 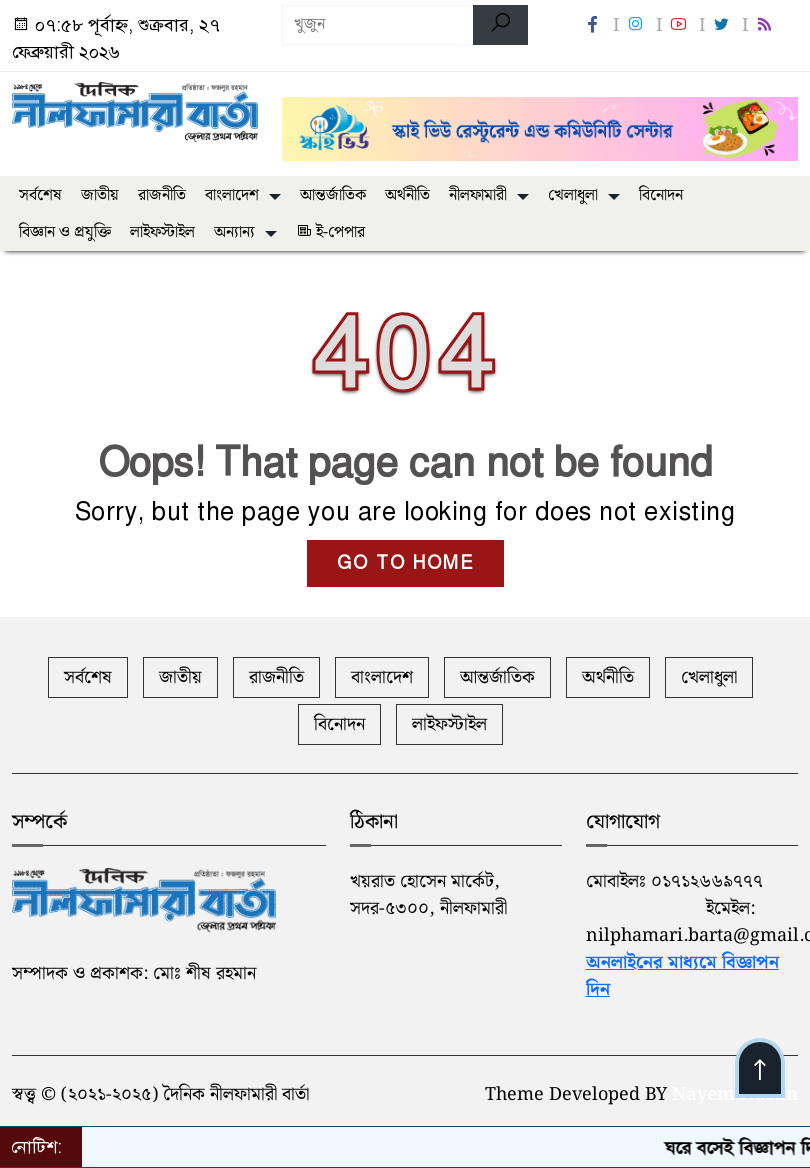 I want to click on অর্থনীতি, so click(x=407, y=195).